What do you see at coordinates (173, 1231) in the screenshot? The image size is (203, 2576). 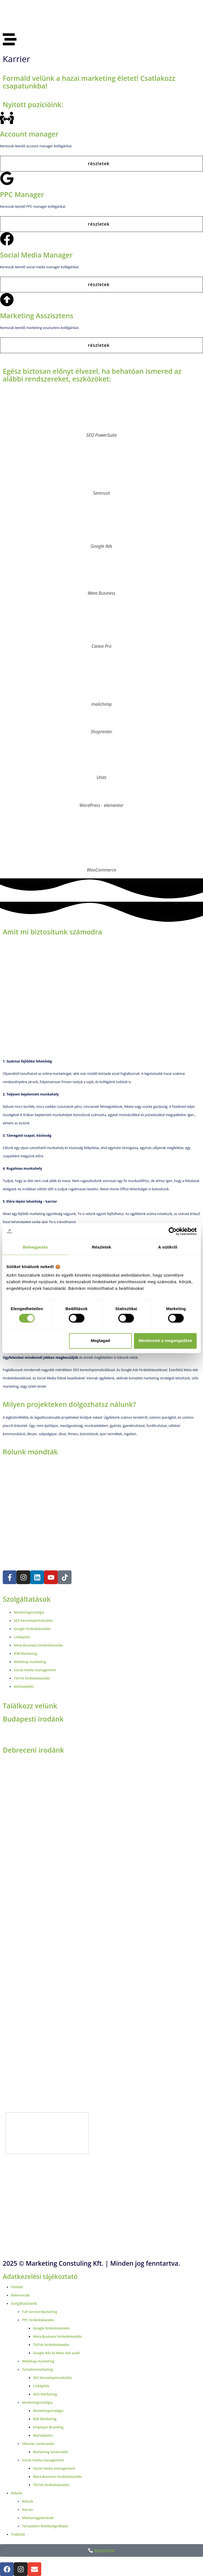 I see `[Cookiebot által Usercentrics - új ablakban nyílik meg]` at bounding box center [173, 1231].